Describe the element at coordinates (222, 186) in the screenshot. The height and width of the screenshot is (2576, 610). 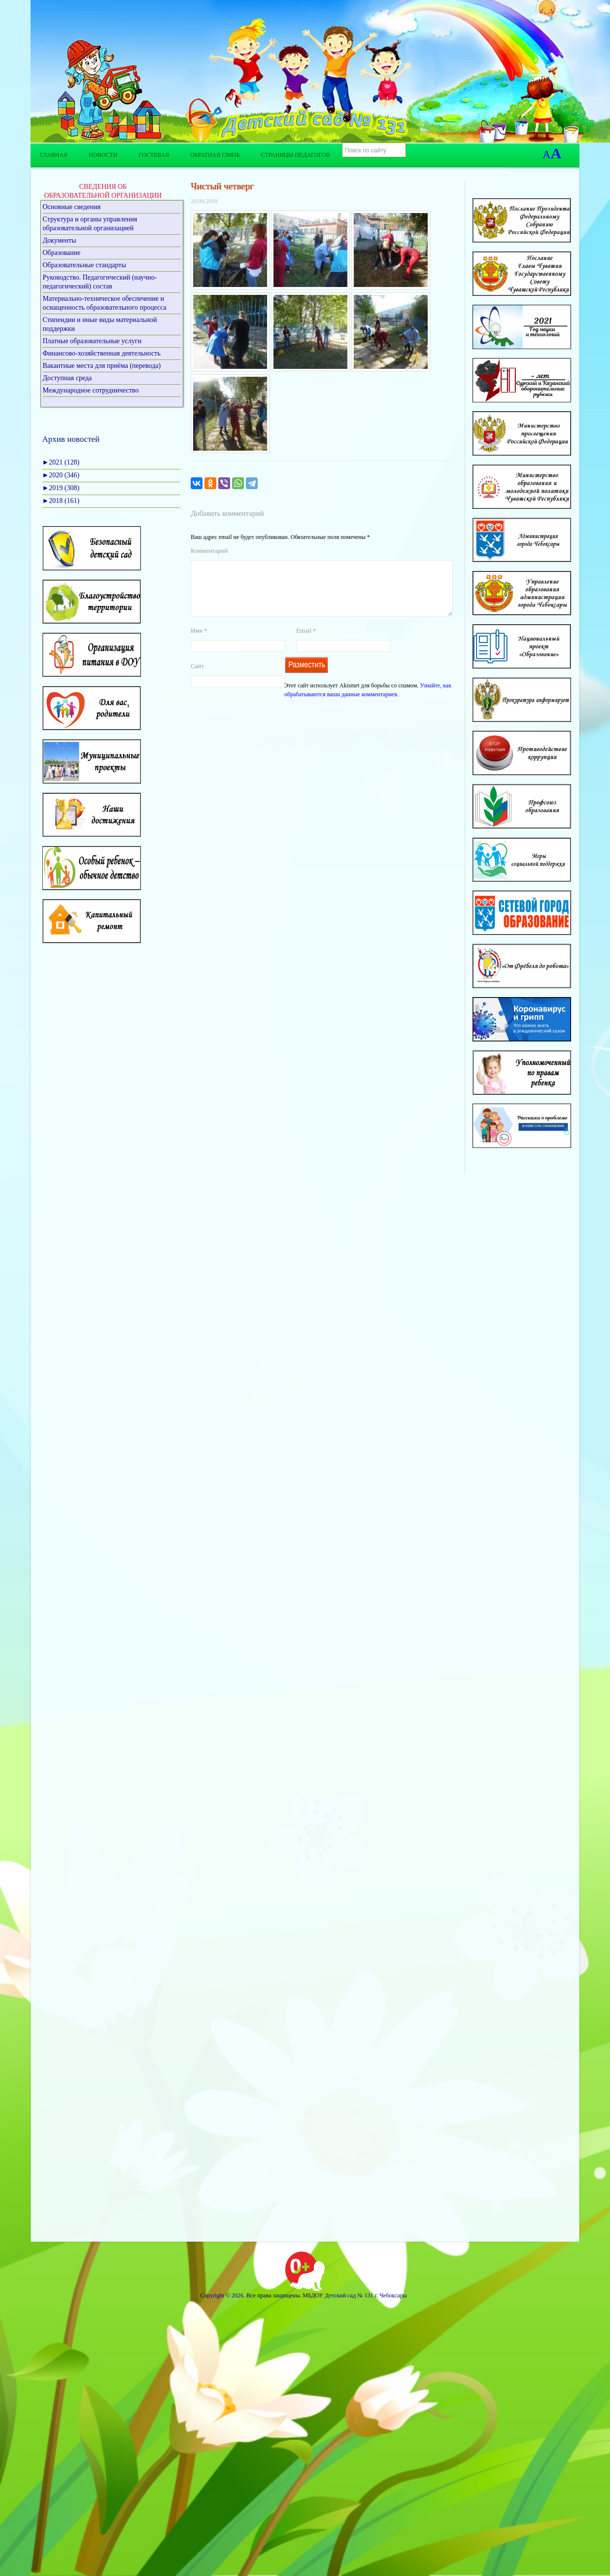
I see `Чистый четверг` at that location.